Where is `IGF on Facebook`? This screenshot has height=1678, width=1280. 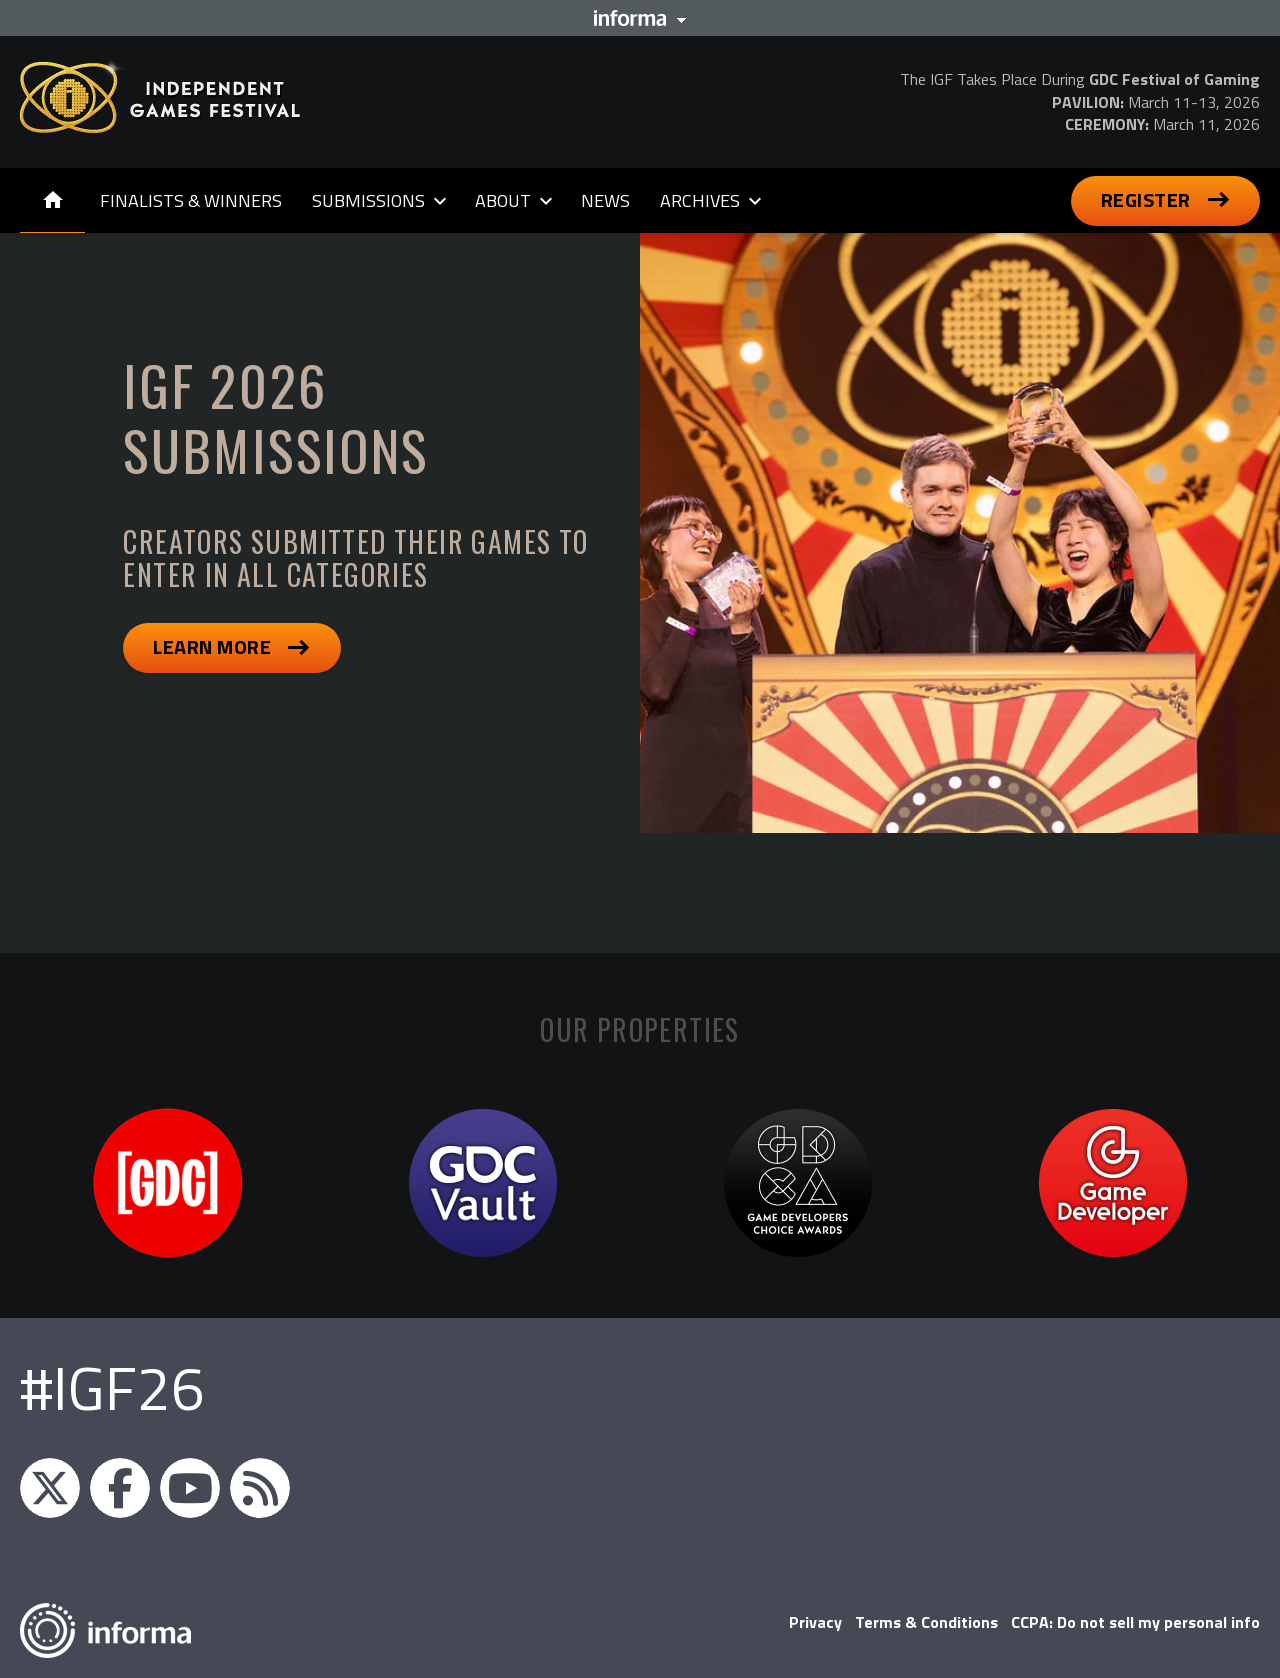
IGF on Facebook is located at coordinates (120, 1488).